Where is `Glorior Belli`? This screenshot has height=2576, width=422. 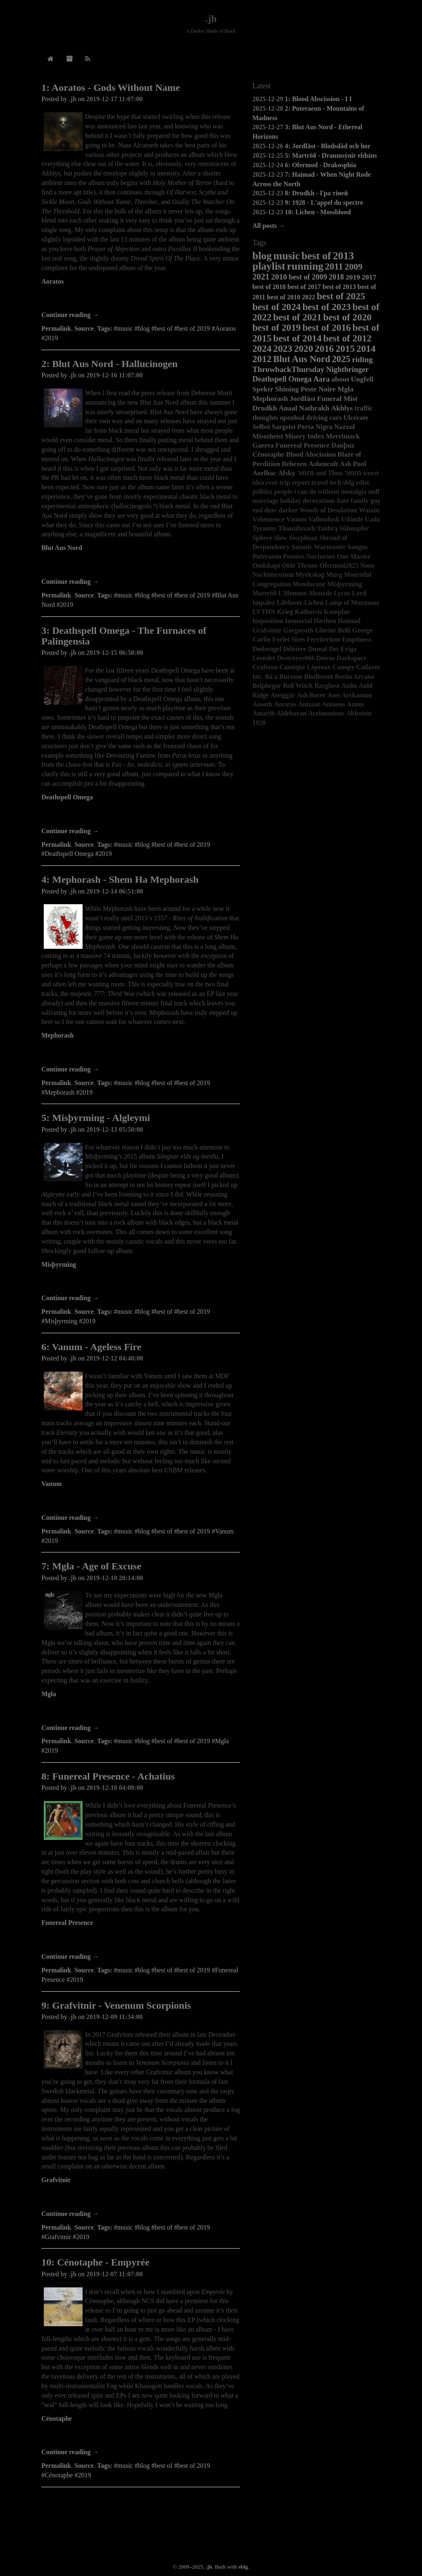
Glorior Belli is located at coordinates (333, 630).